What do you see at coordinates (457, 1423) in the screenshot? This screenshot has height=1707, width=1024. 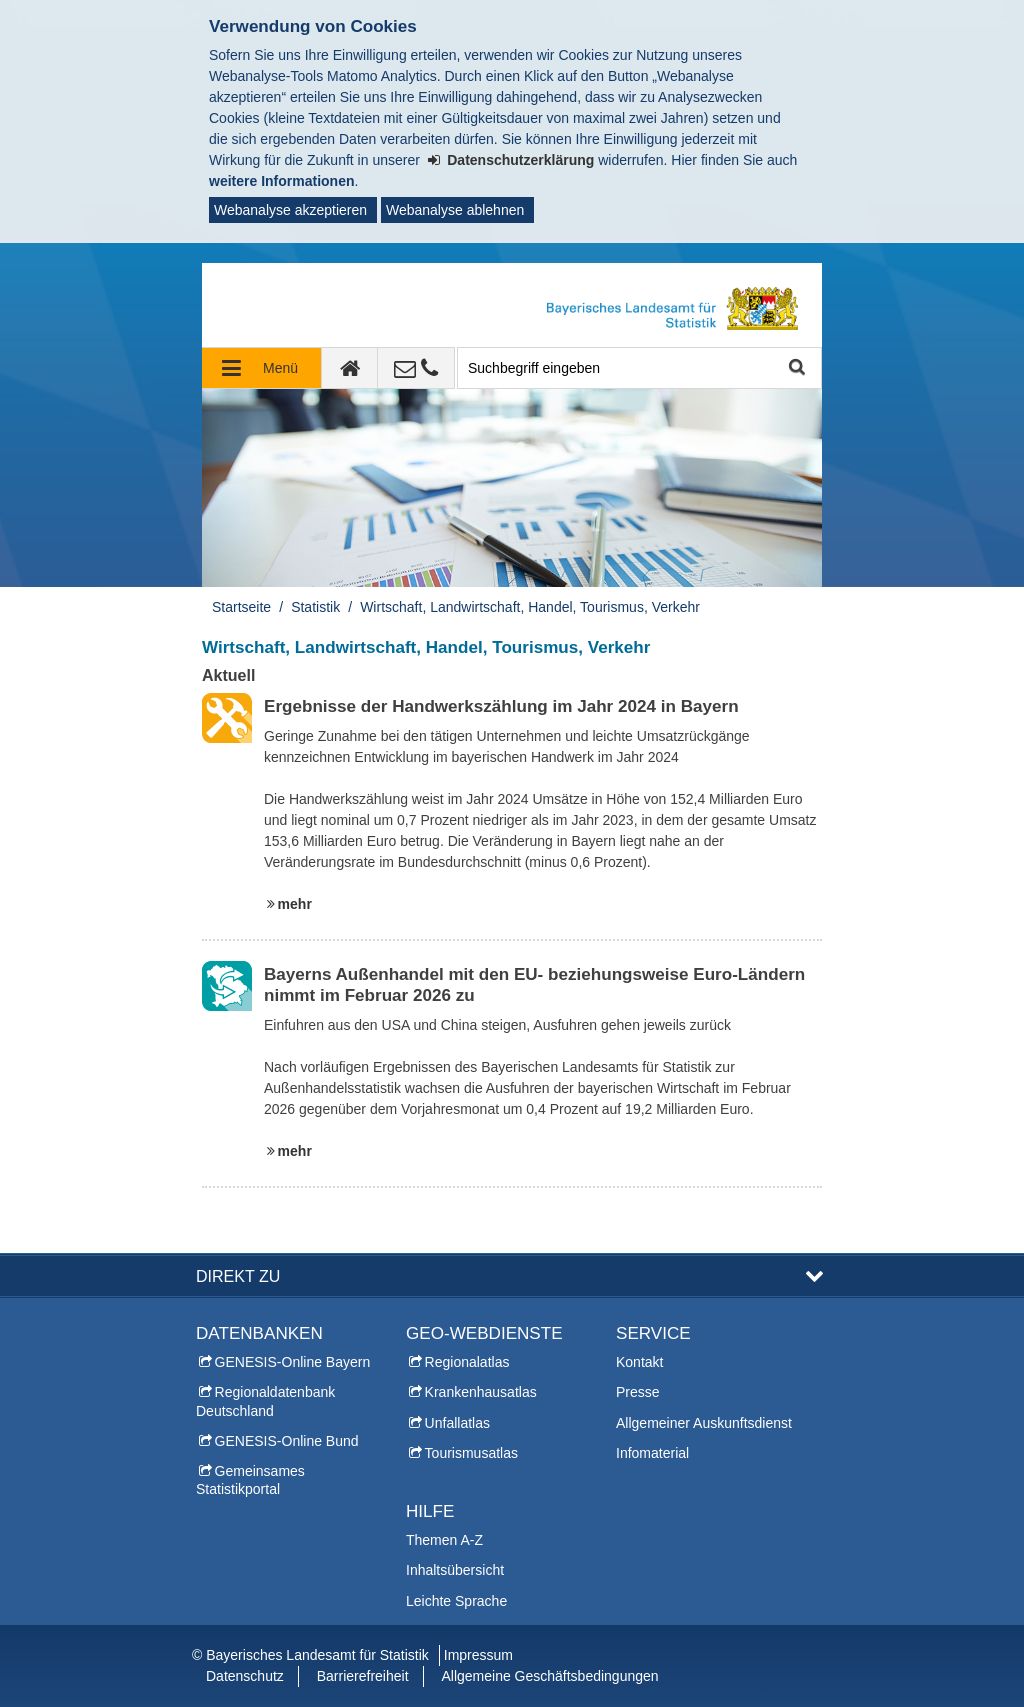 I see `Unfallatlas` at bounding box center [457, 1423].